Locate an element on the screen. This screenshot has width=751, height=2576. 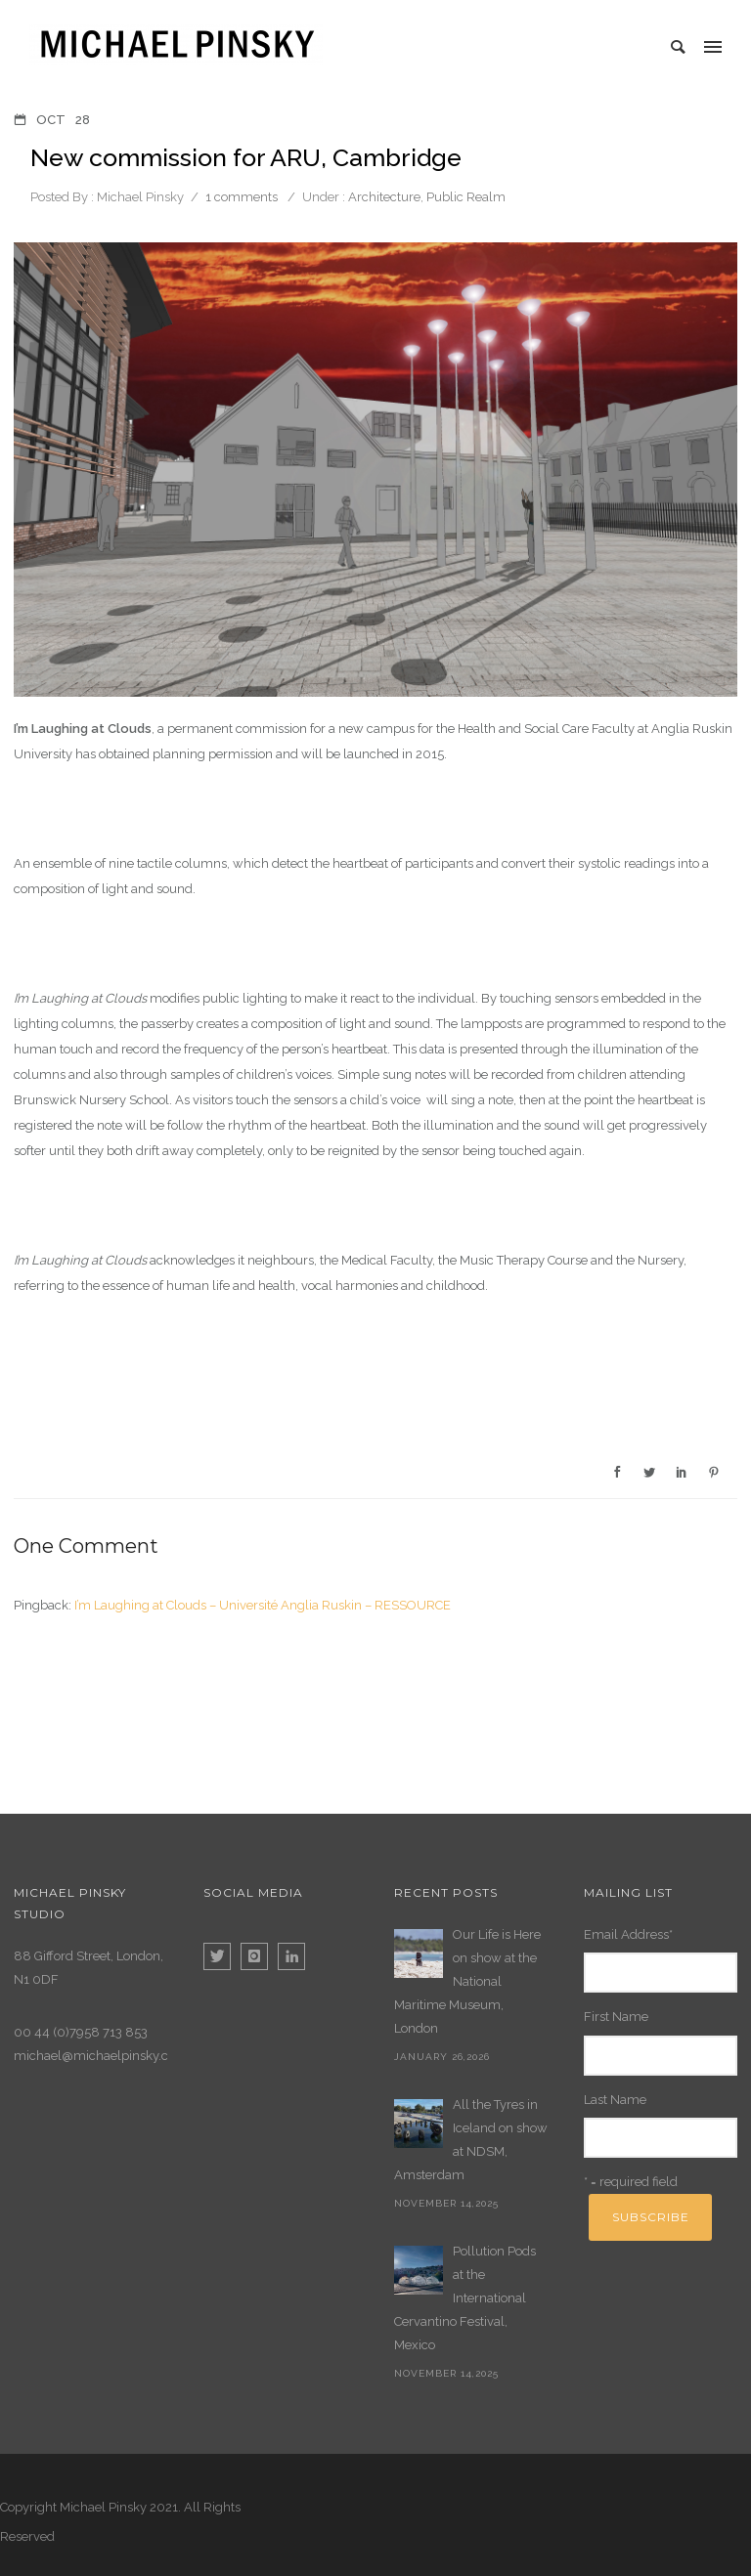
I’m Laughing at Clouds – Université Anglia Ruskin – RESSOURCE is located at coordinates (262, 1605).